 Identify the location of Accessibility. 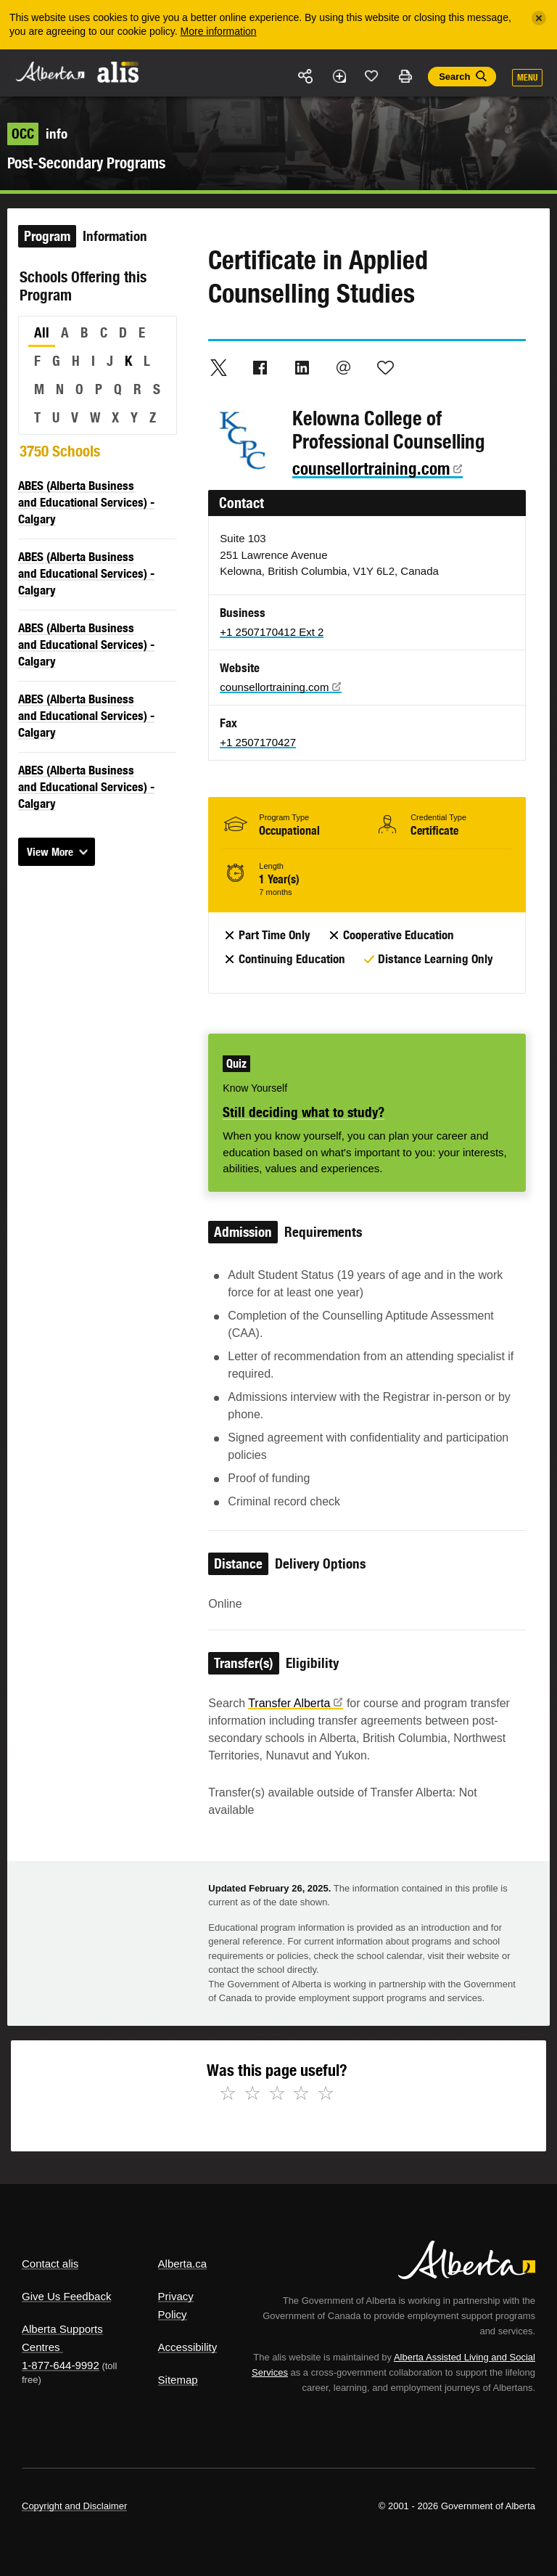
(188, 2347).